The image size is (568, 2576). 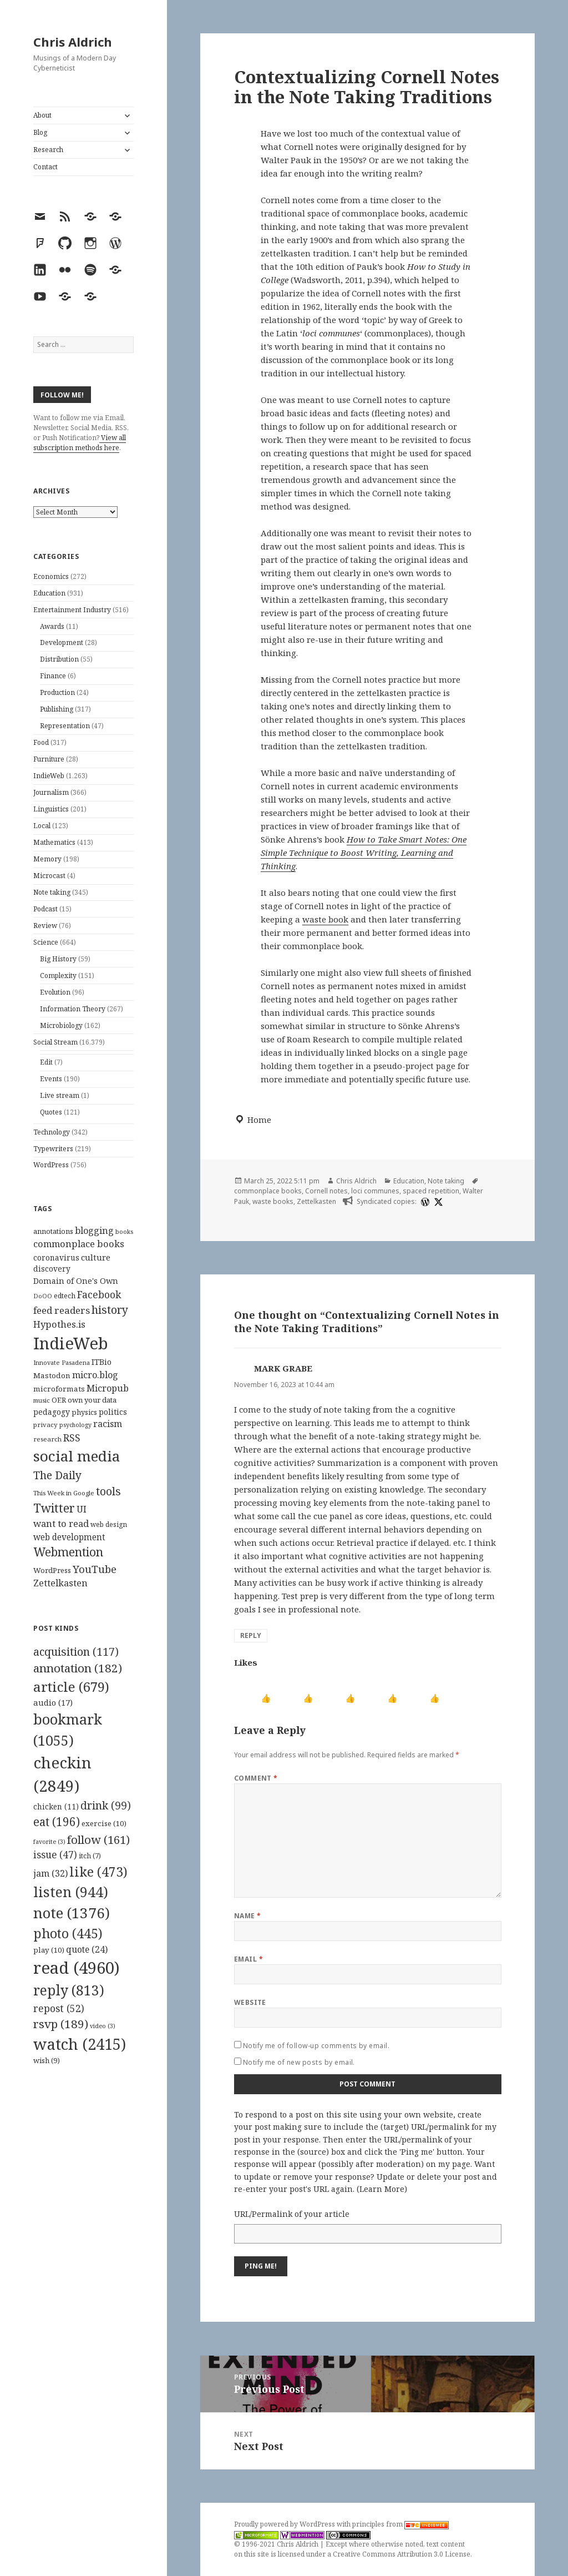 What do you see at coordinates (53, 1231) in the screenshot?
I see `annotations [annotations (119 items)]` at bounding box center [53, 1231].